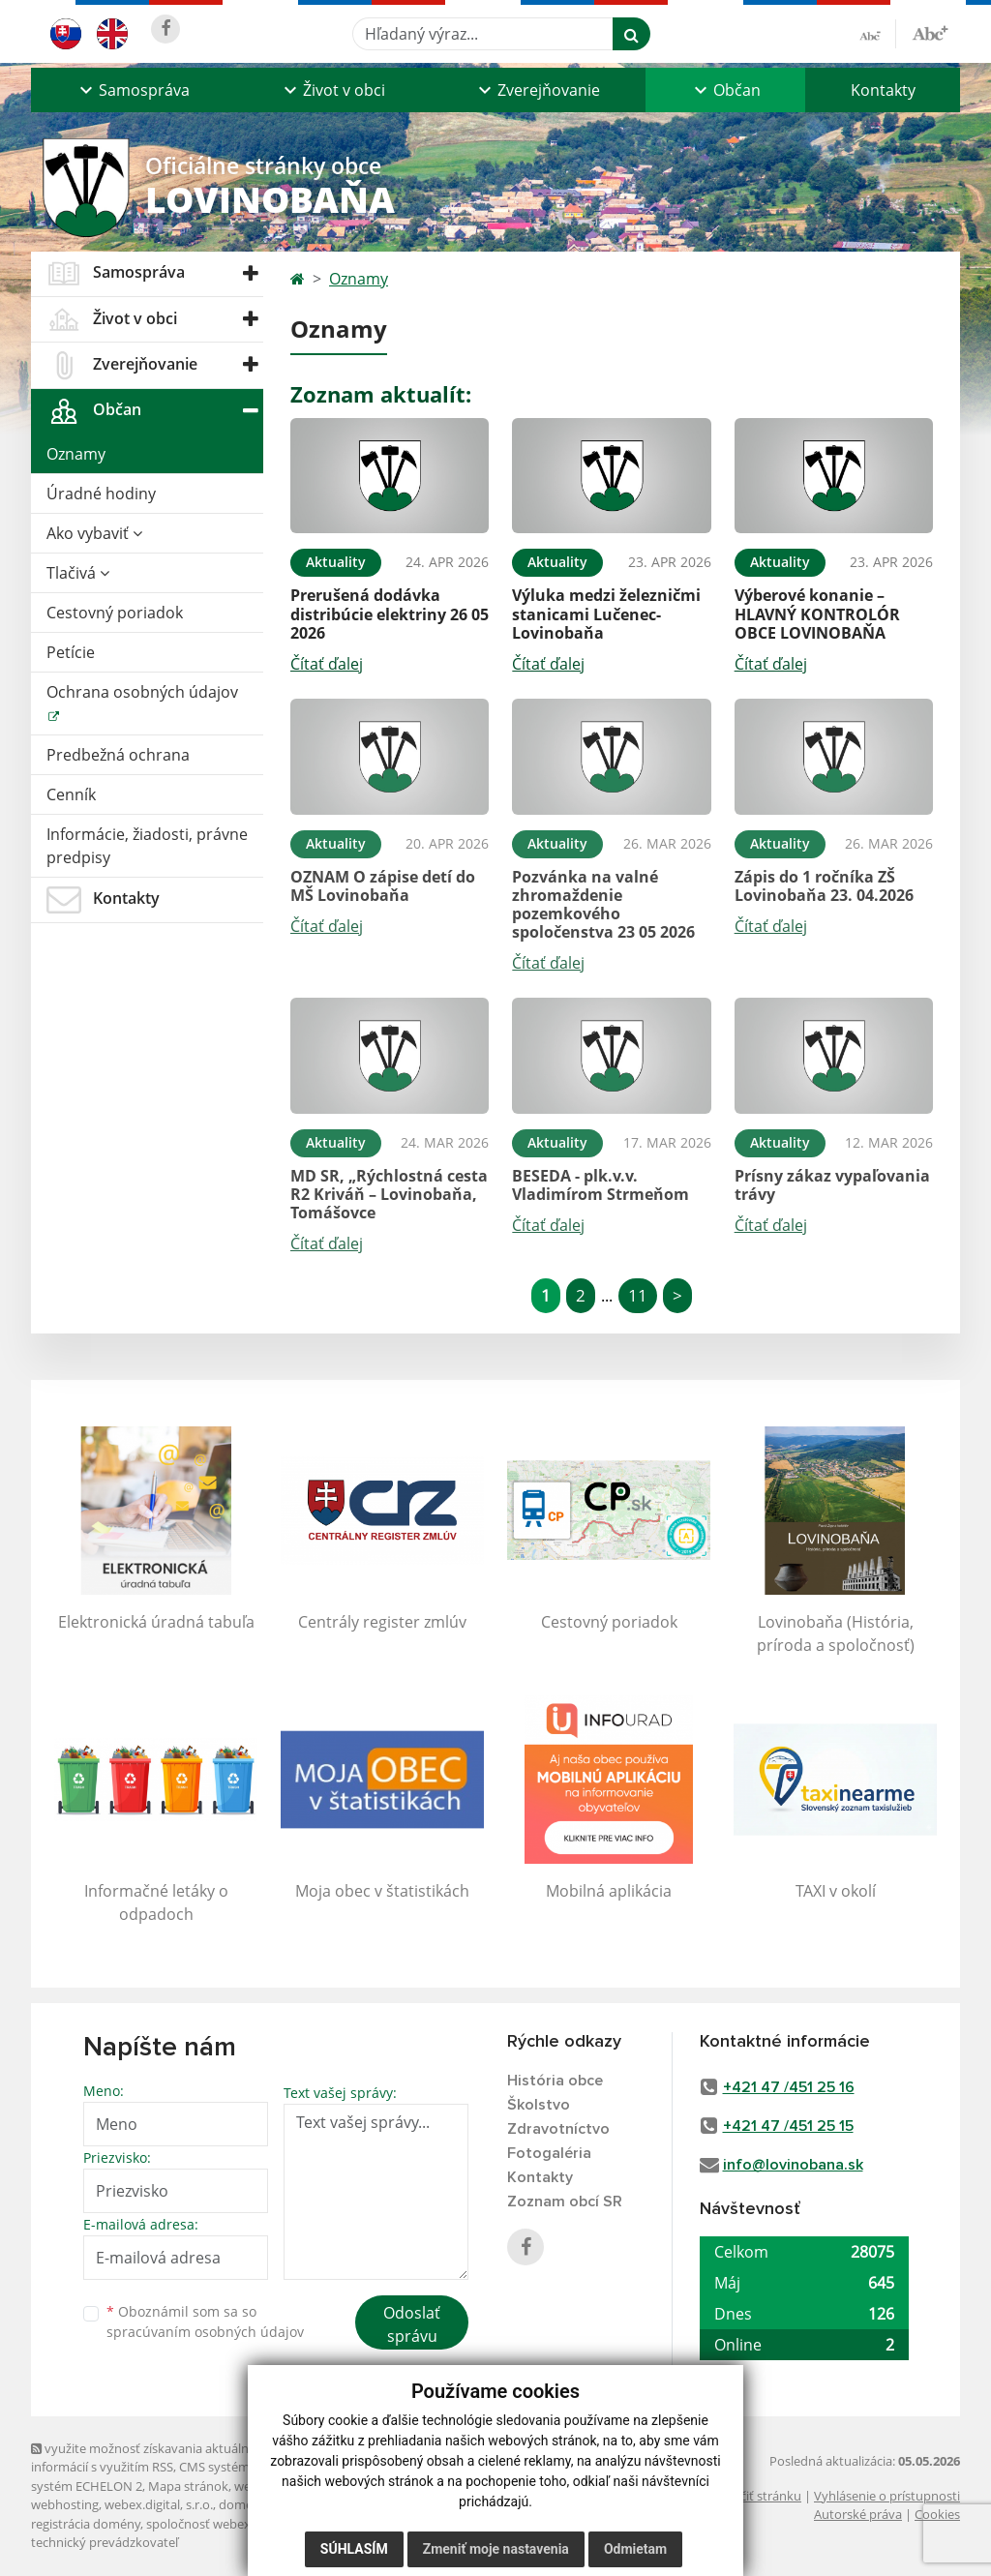 This screenshot has width=991, height=2576. What do you see at coordinates (558, 2129) in the screenshot?
I see `Zdravotníctvo` at bounding box center [558, 2129].